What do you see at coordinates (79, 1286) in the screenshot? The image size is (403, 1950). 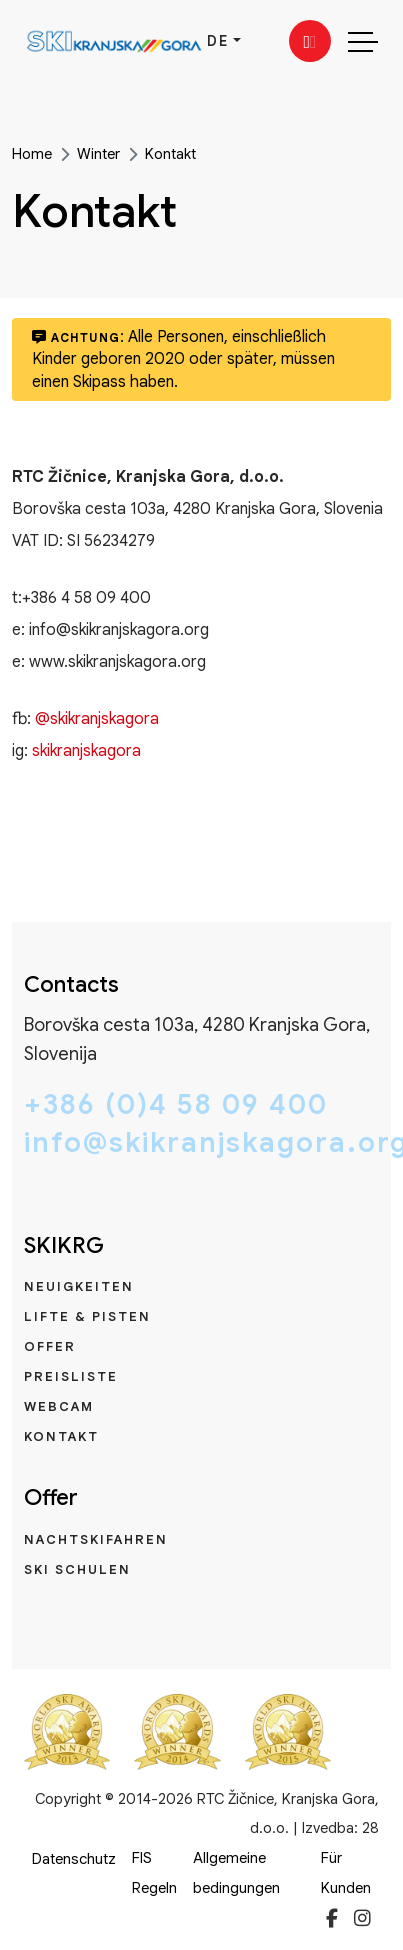 I see `Neuigkeiten` at bounding box center [79, 1286].